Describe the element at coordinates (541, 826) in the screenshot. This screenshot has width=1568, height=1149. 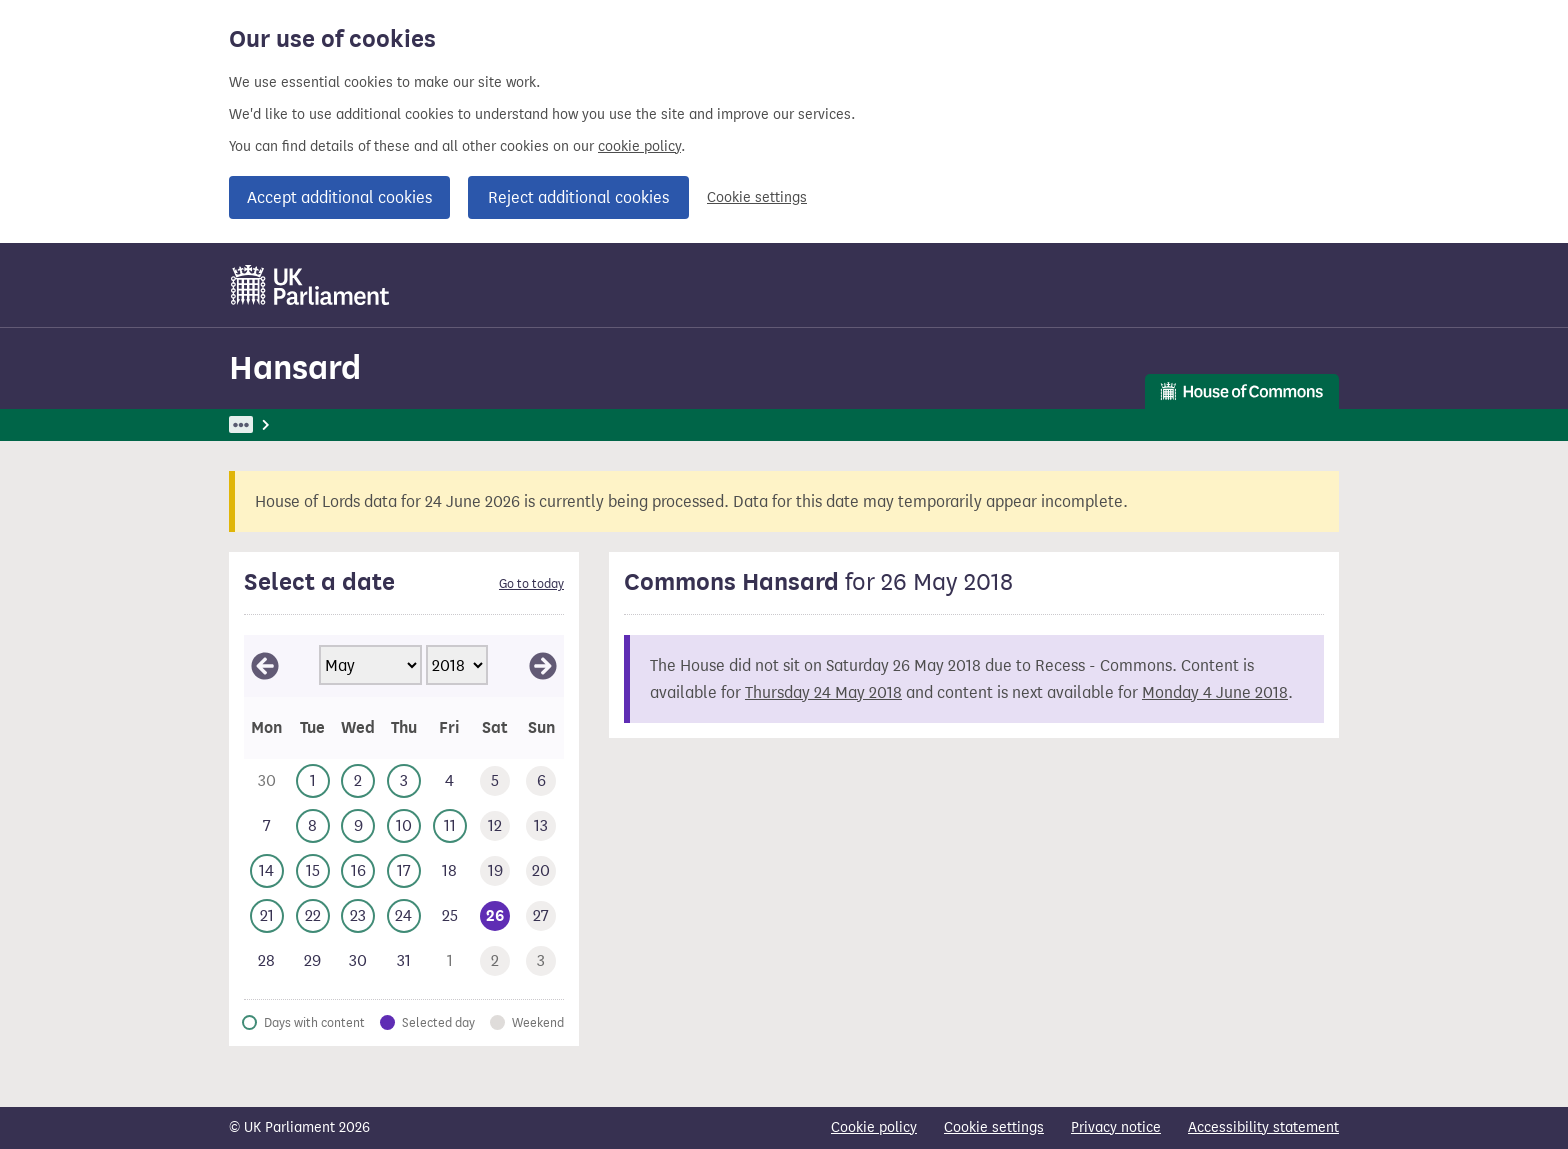
I see `[This day has no business. Sunday 13 May 2018]` at that location.